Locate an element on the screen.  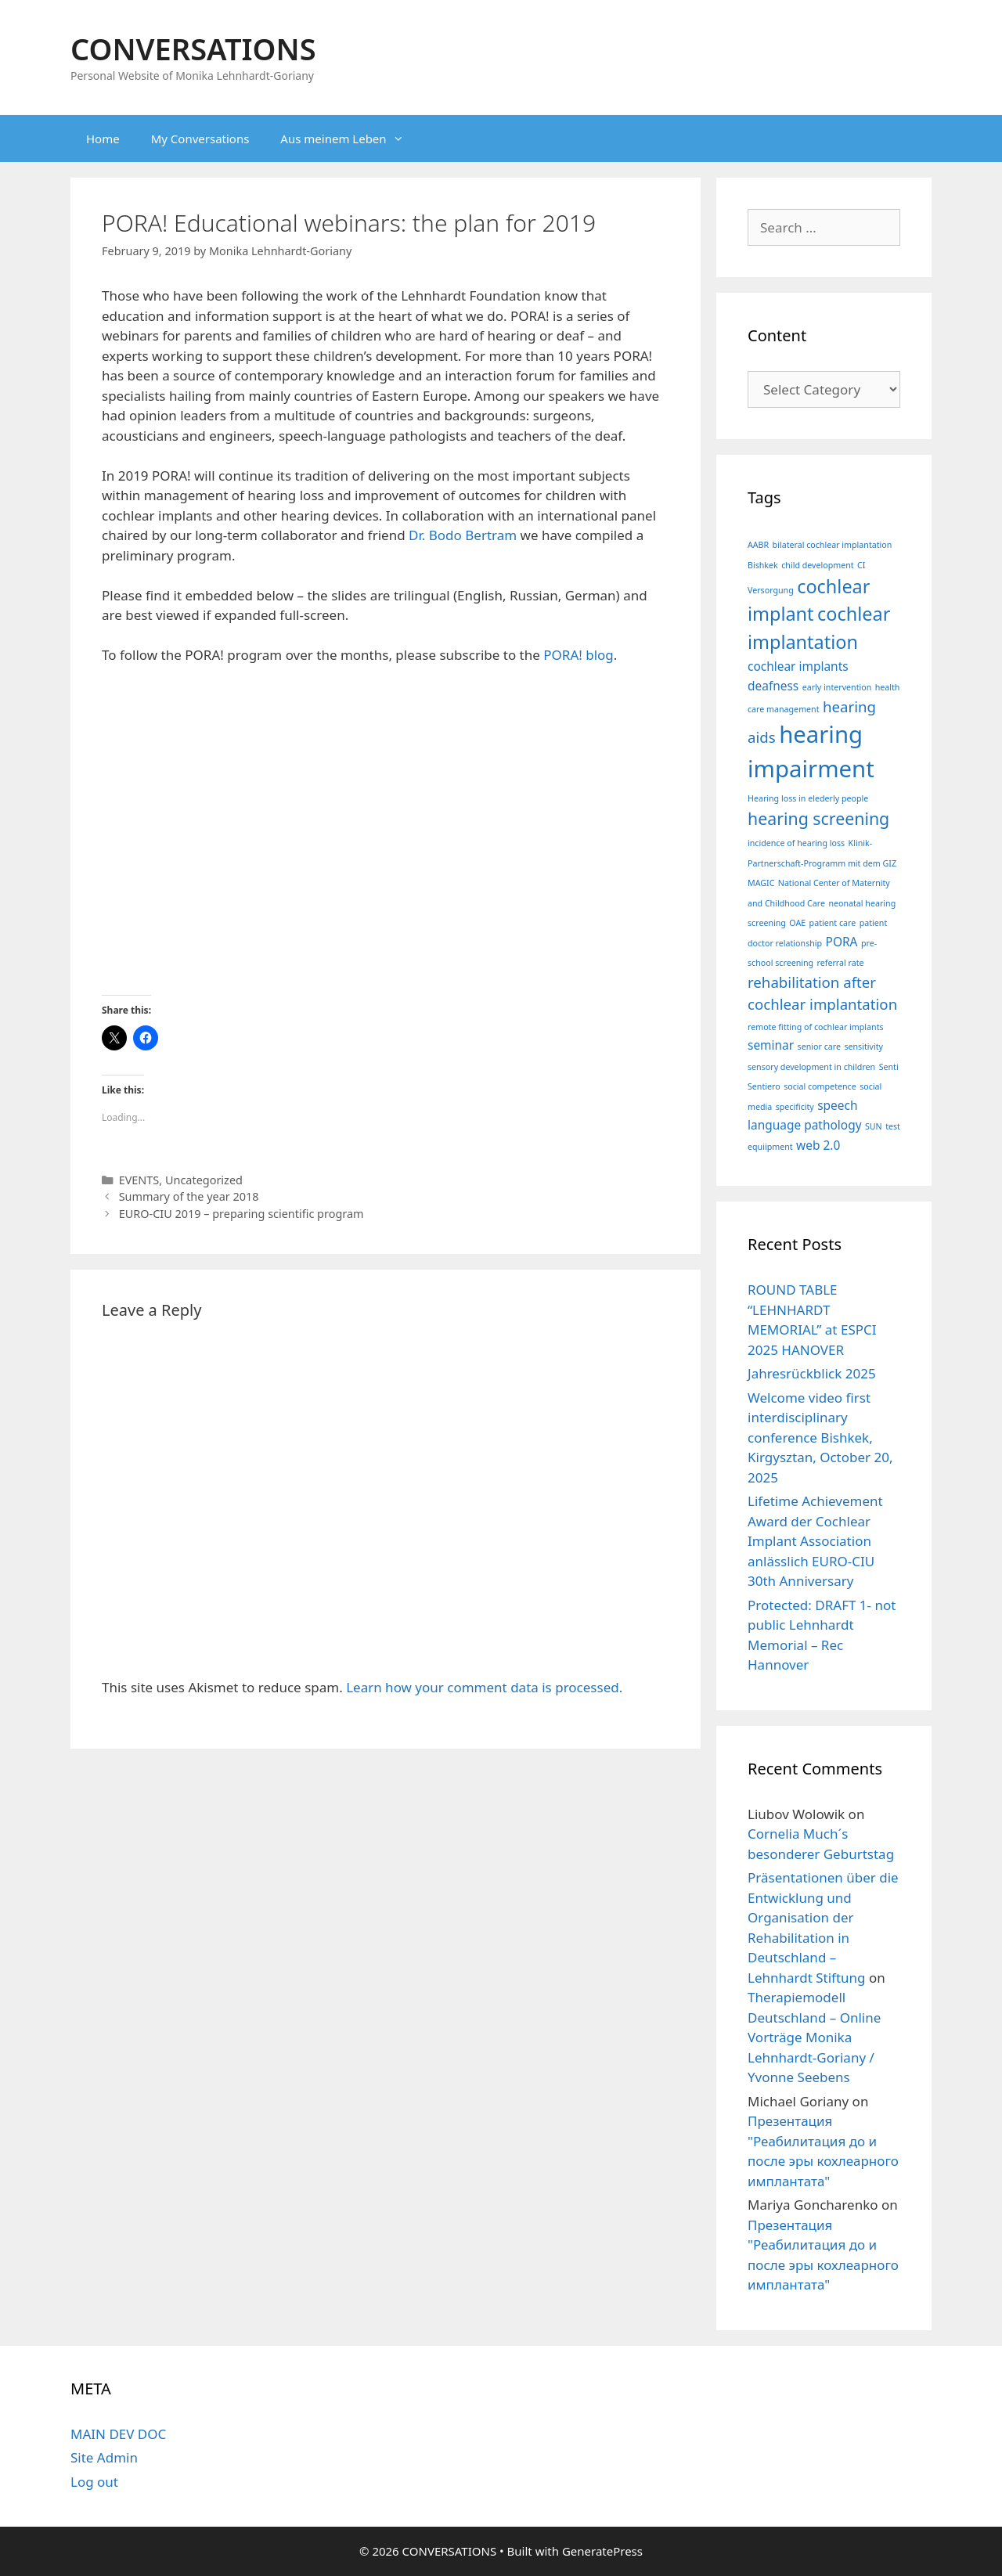
hearing screening [hearing screening (4 items)] is located at coordinates (818, 818).